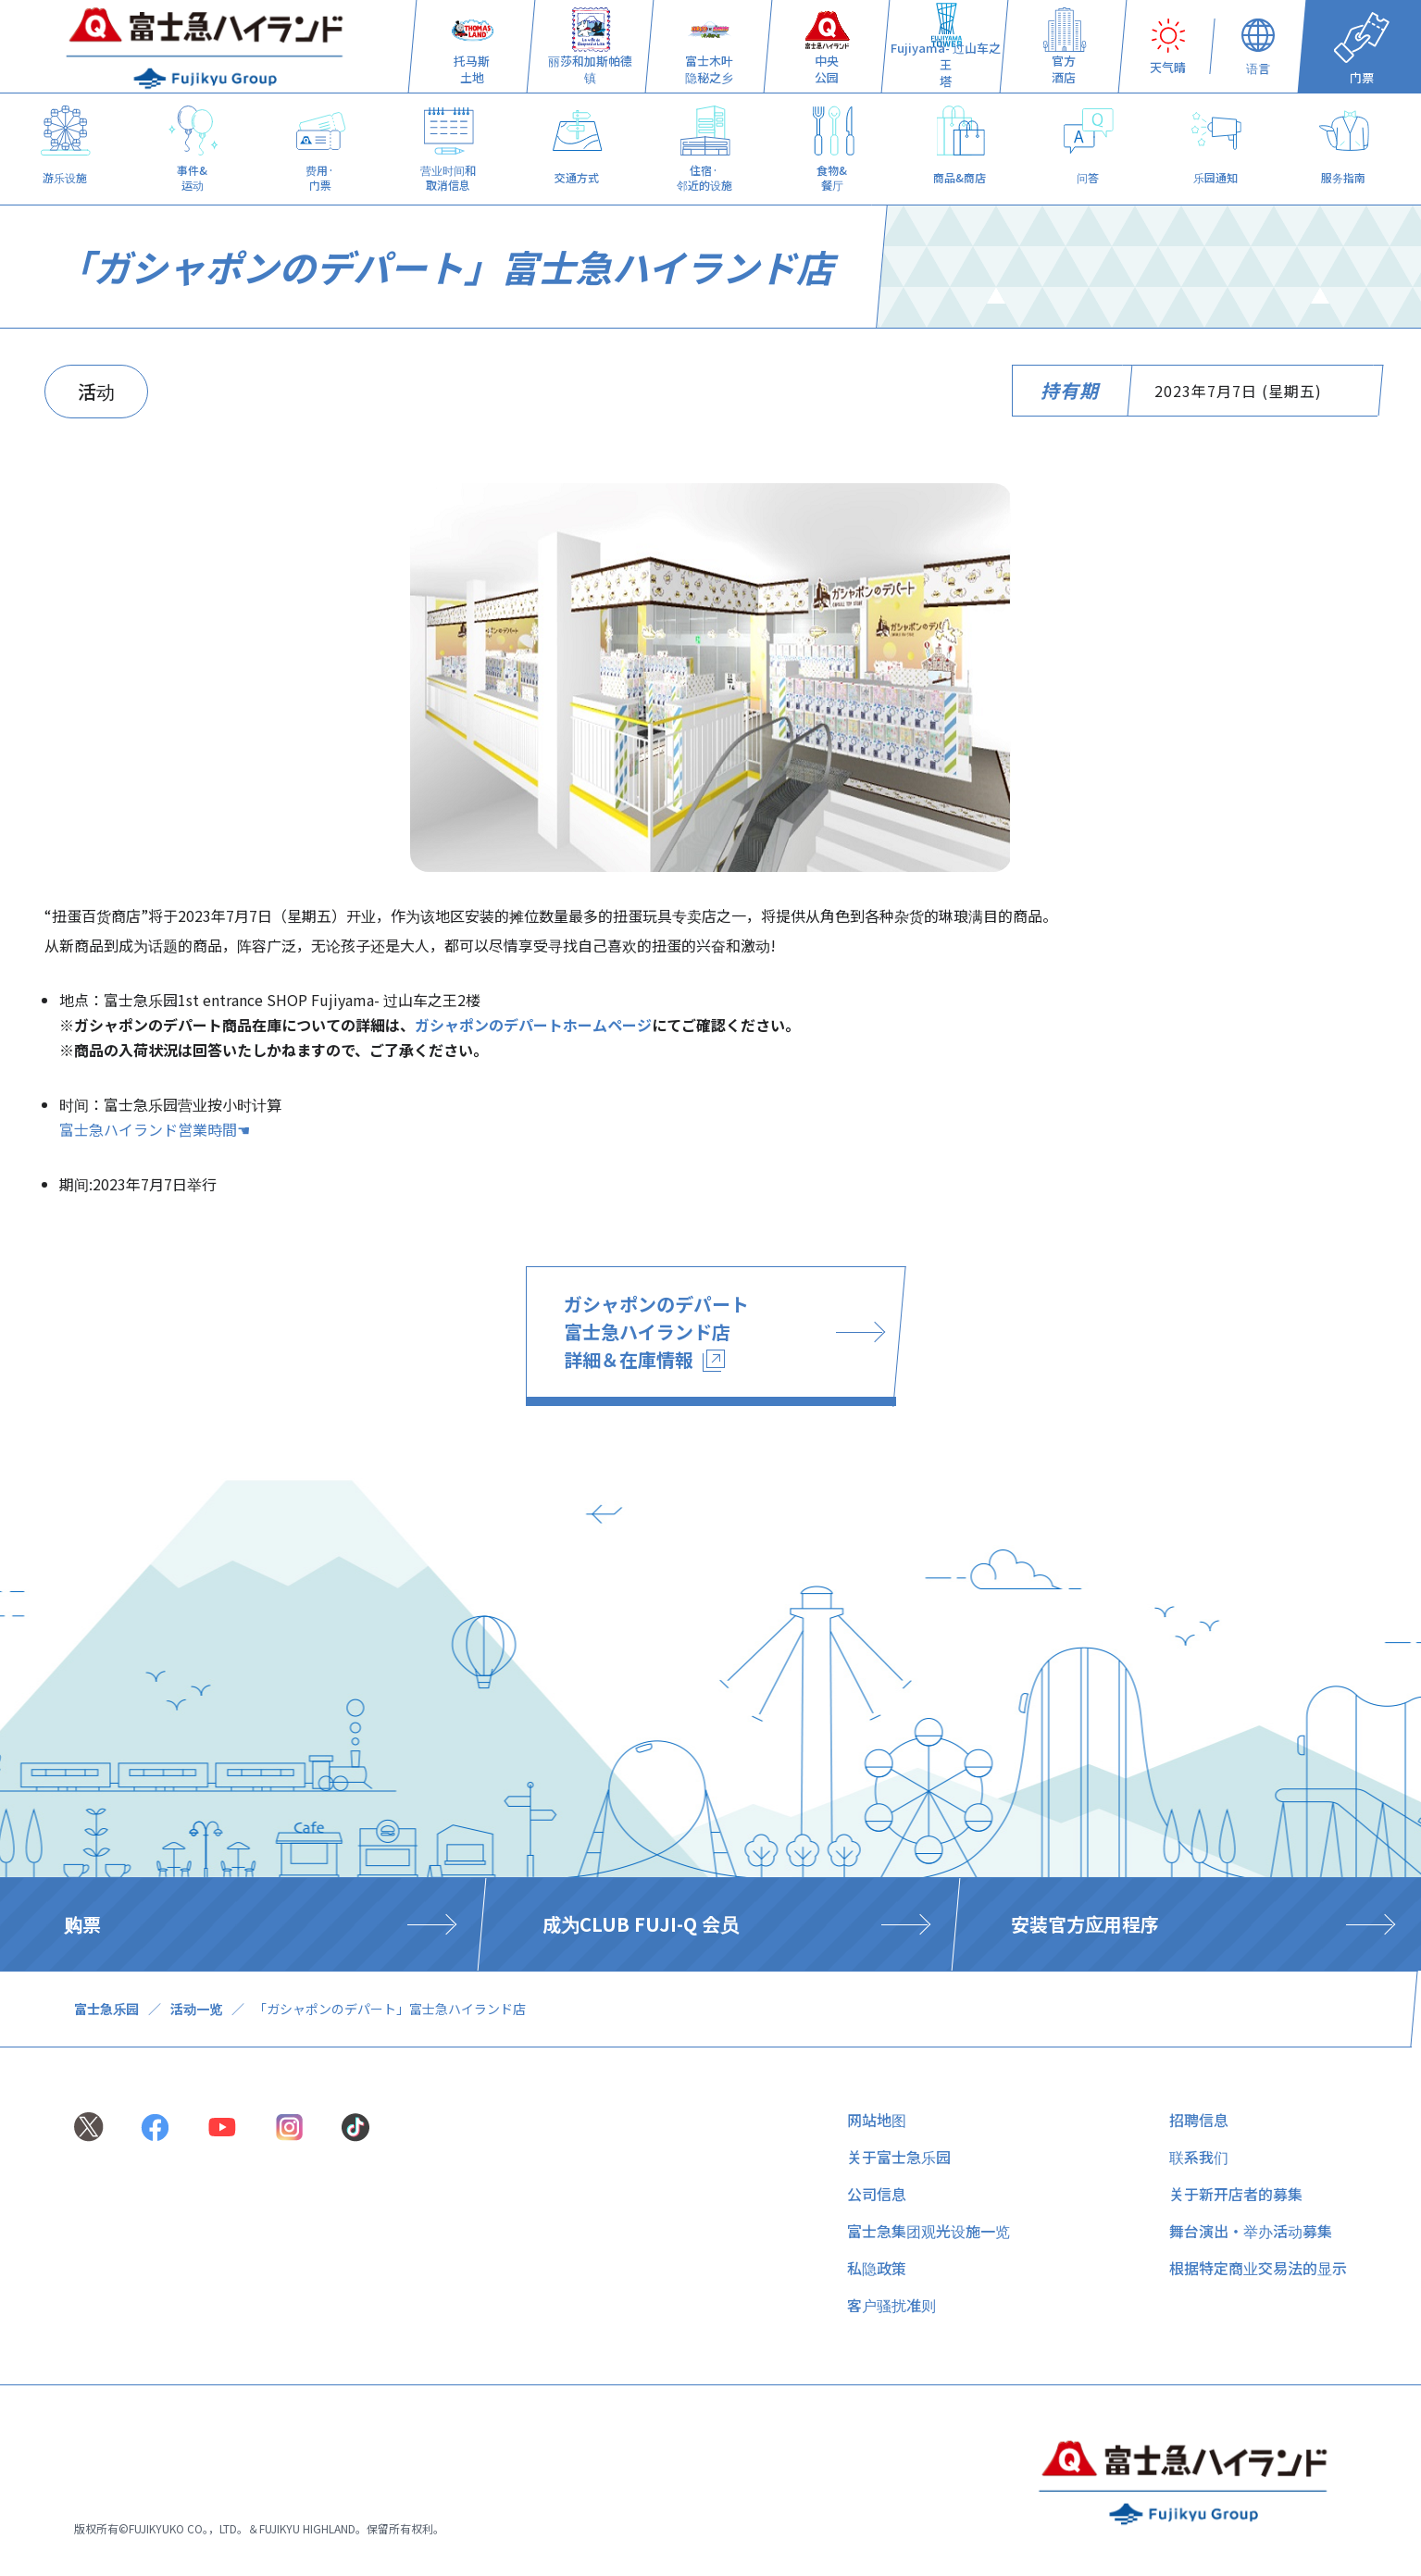  Describe the element at coordinates (1198, 2157) in the screenshot. I see `联系我们` at that location.